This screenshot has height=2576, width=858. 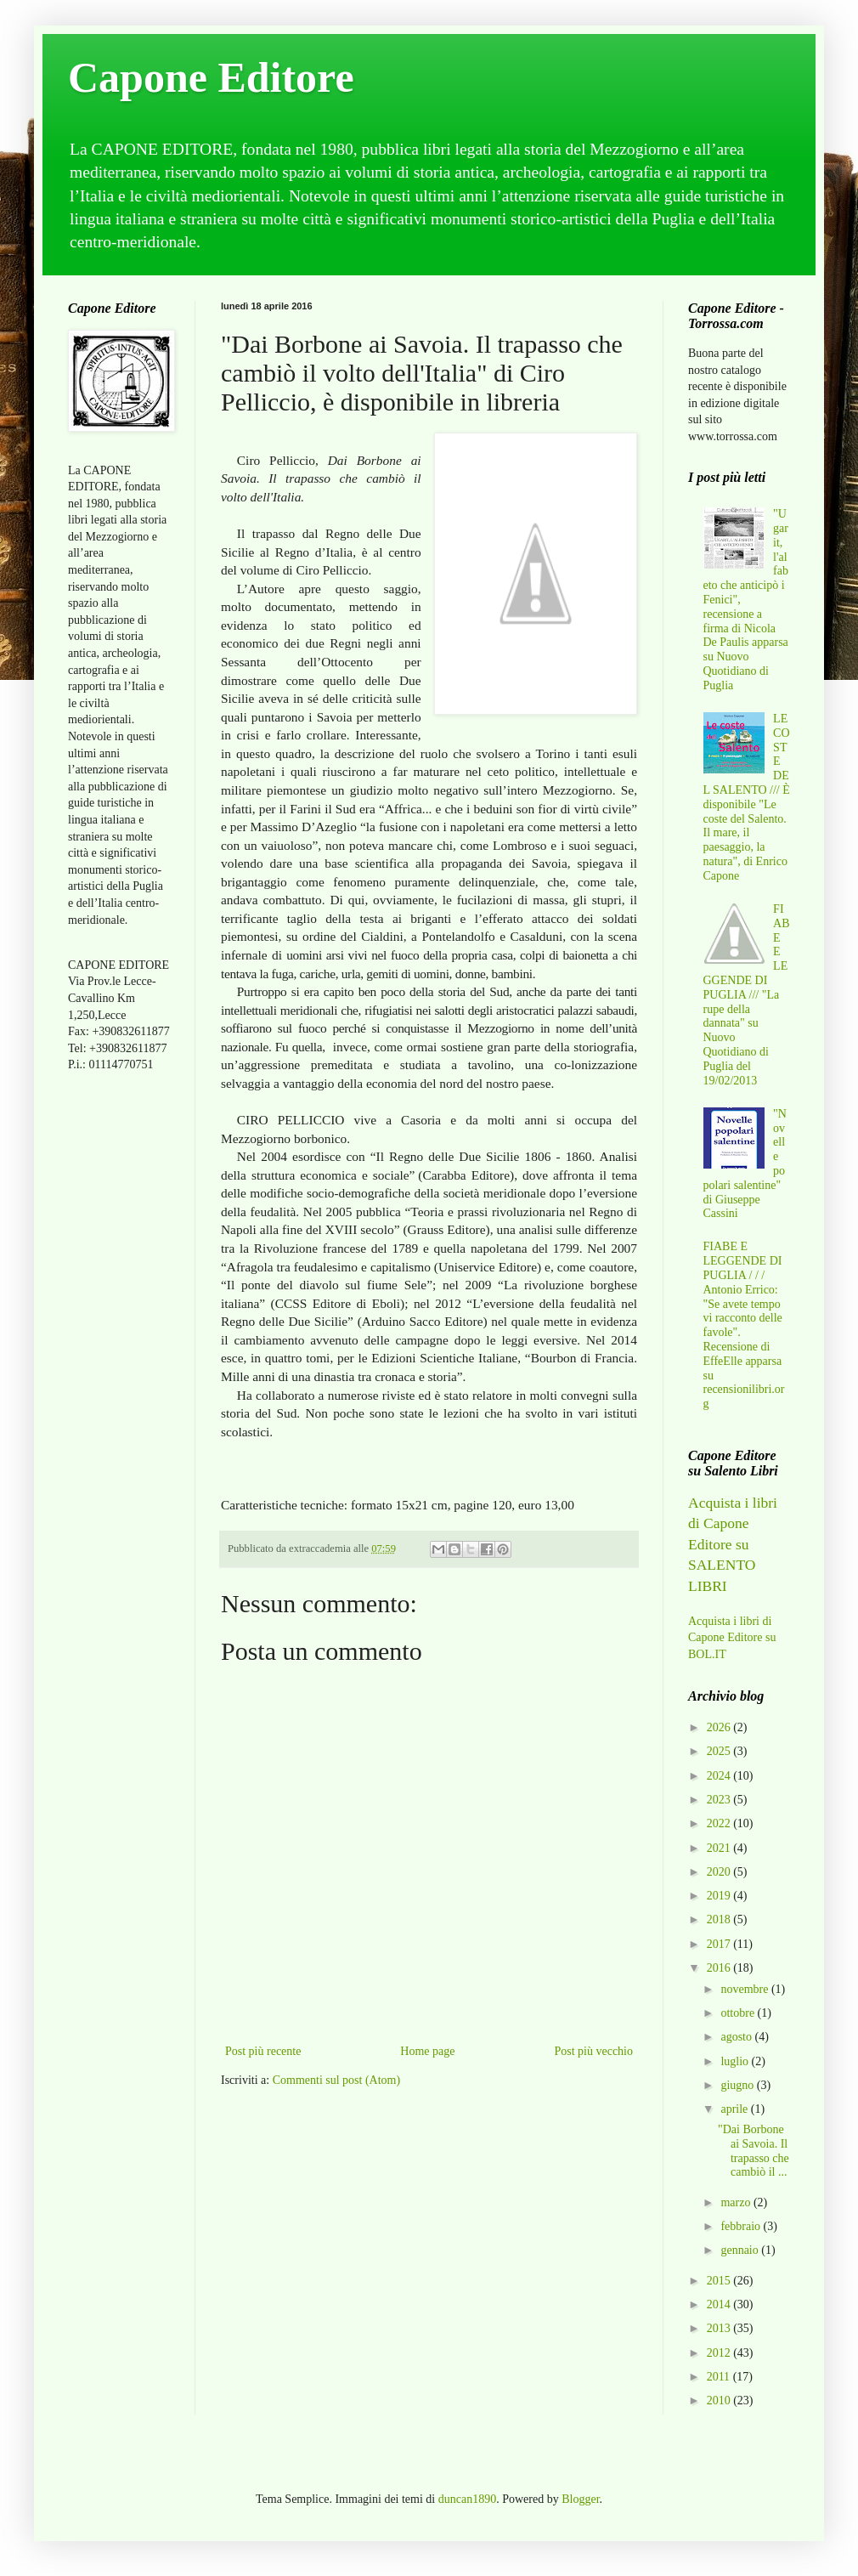 What do you see at coordinates (740, 2250) in the screenshot?
I see `gennaio` at bounding box center [740, 2250].